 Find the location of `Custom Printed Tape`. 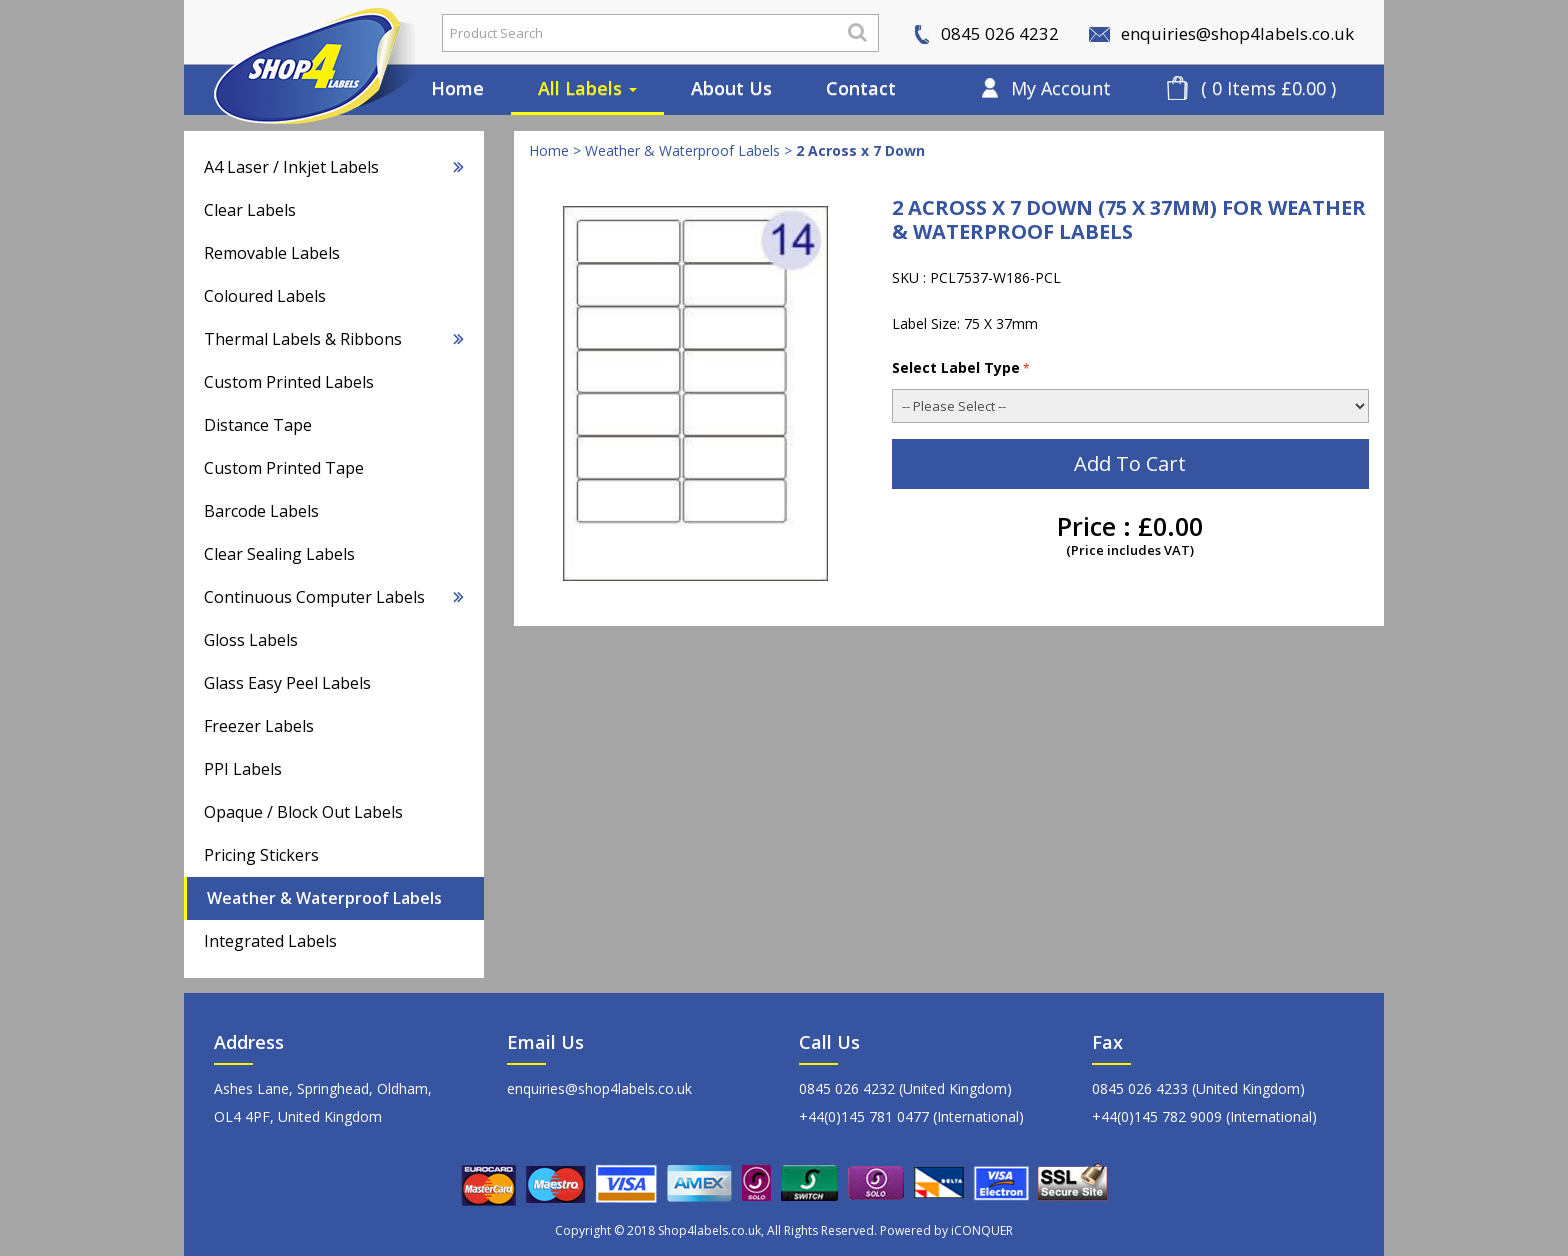

Custom Printed Tape is located at coordinates (284, 468).